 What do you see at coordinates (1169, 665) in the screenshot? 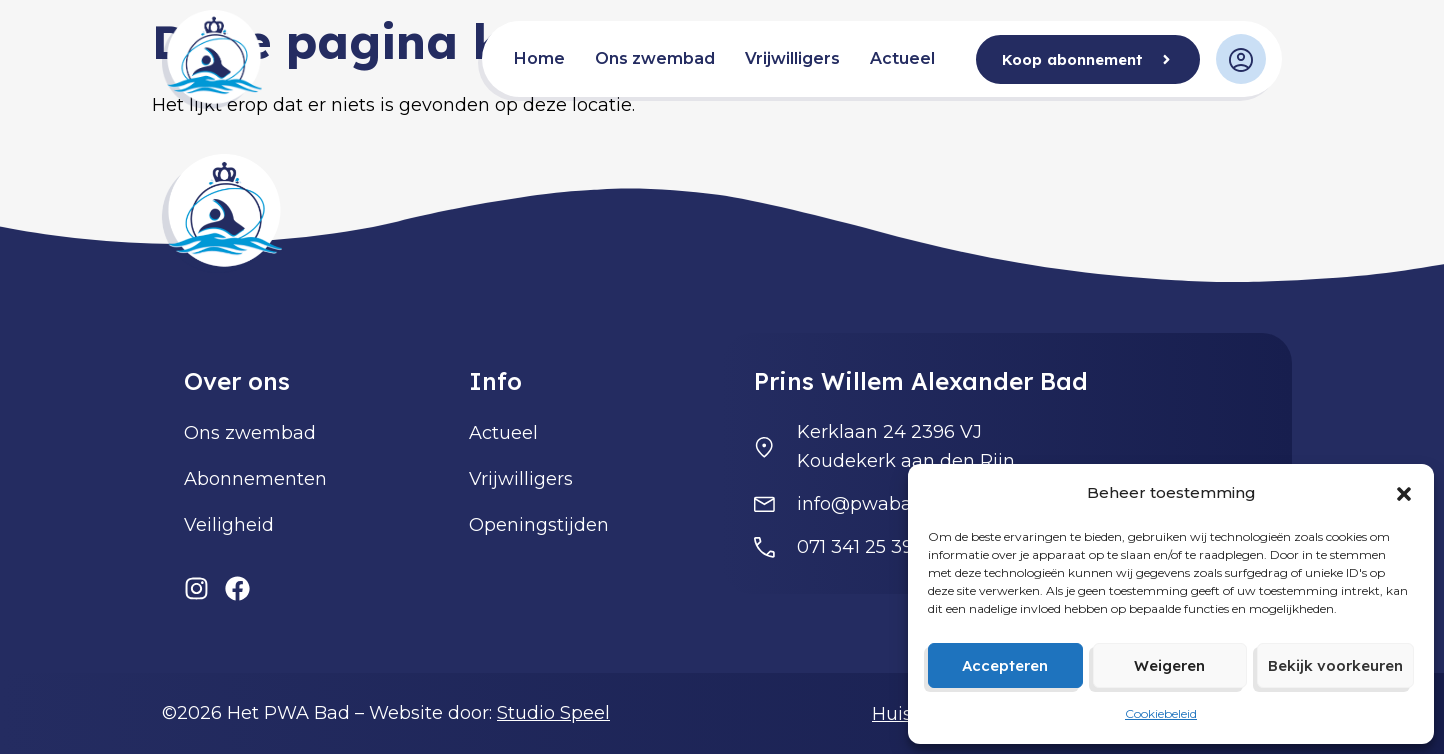
I see `Weigeren` at bounding box center [1169, 665].